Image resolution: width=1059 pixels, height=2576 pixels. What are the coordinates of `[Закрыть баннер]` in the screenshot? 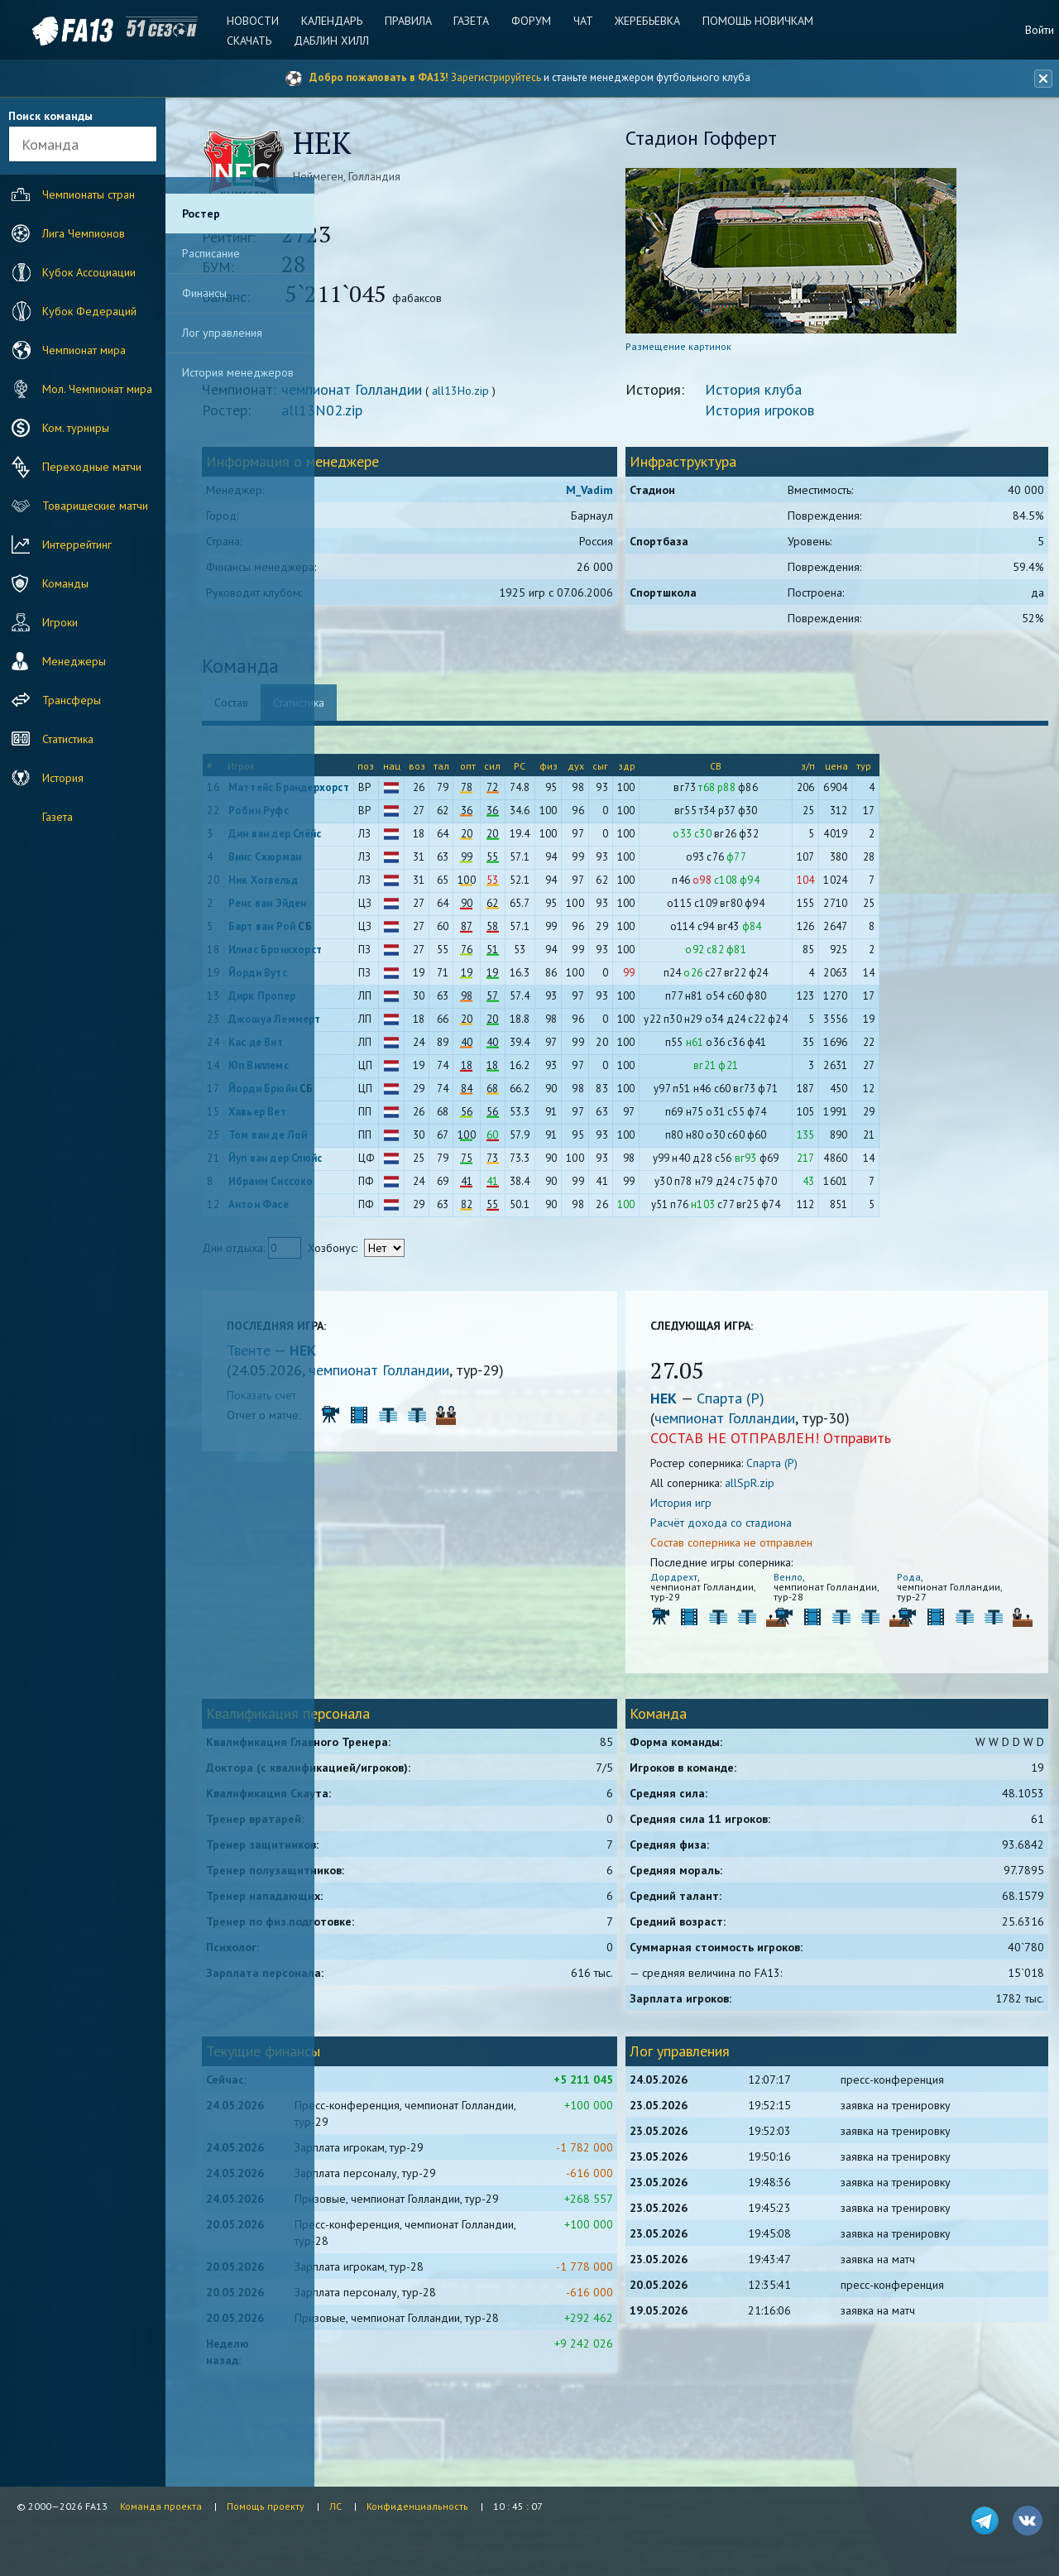 It's located at (1039, 79).